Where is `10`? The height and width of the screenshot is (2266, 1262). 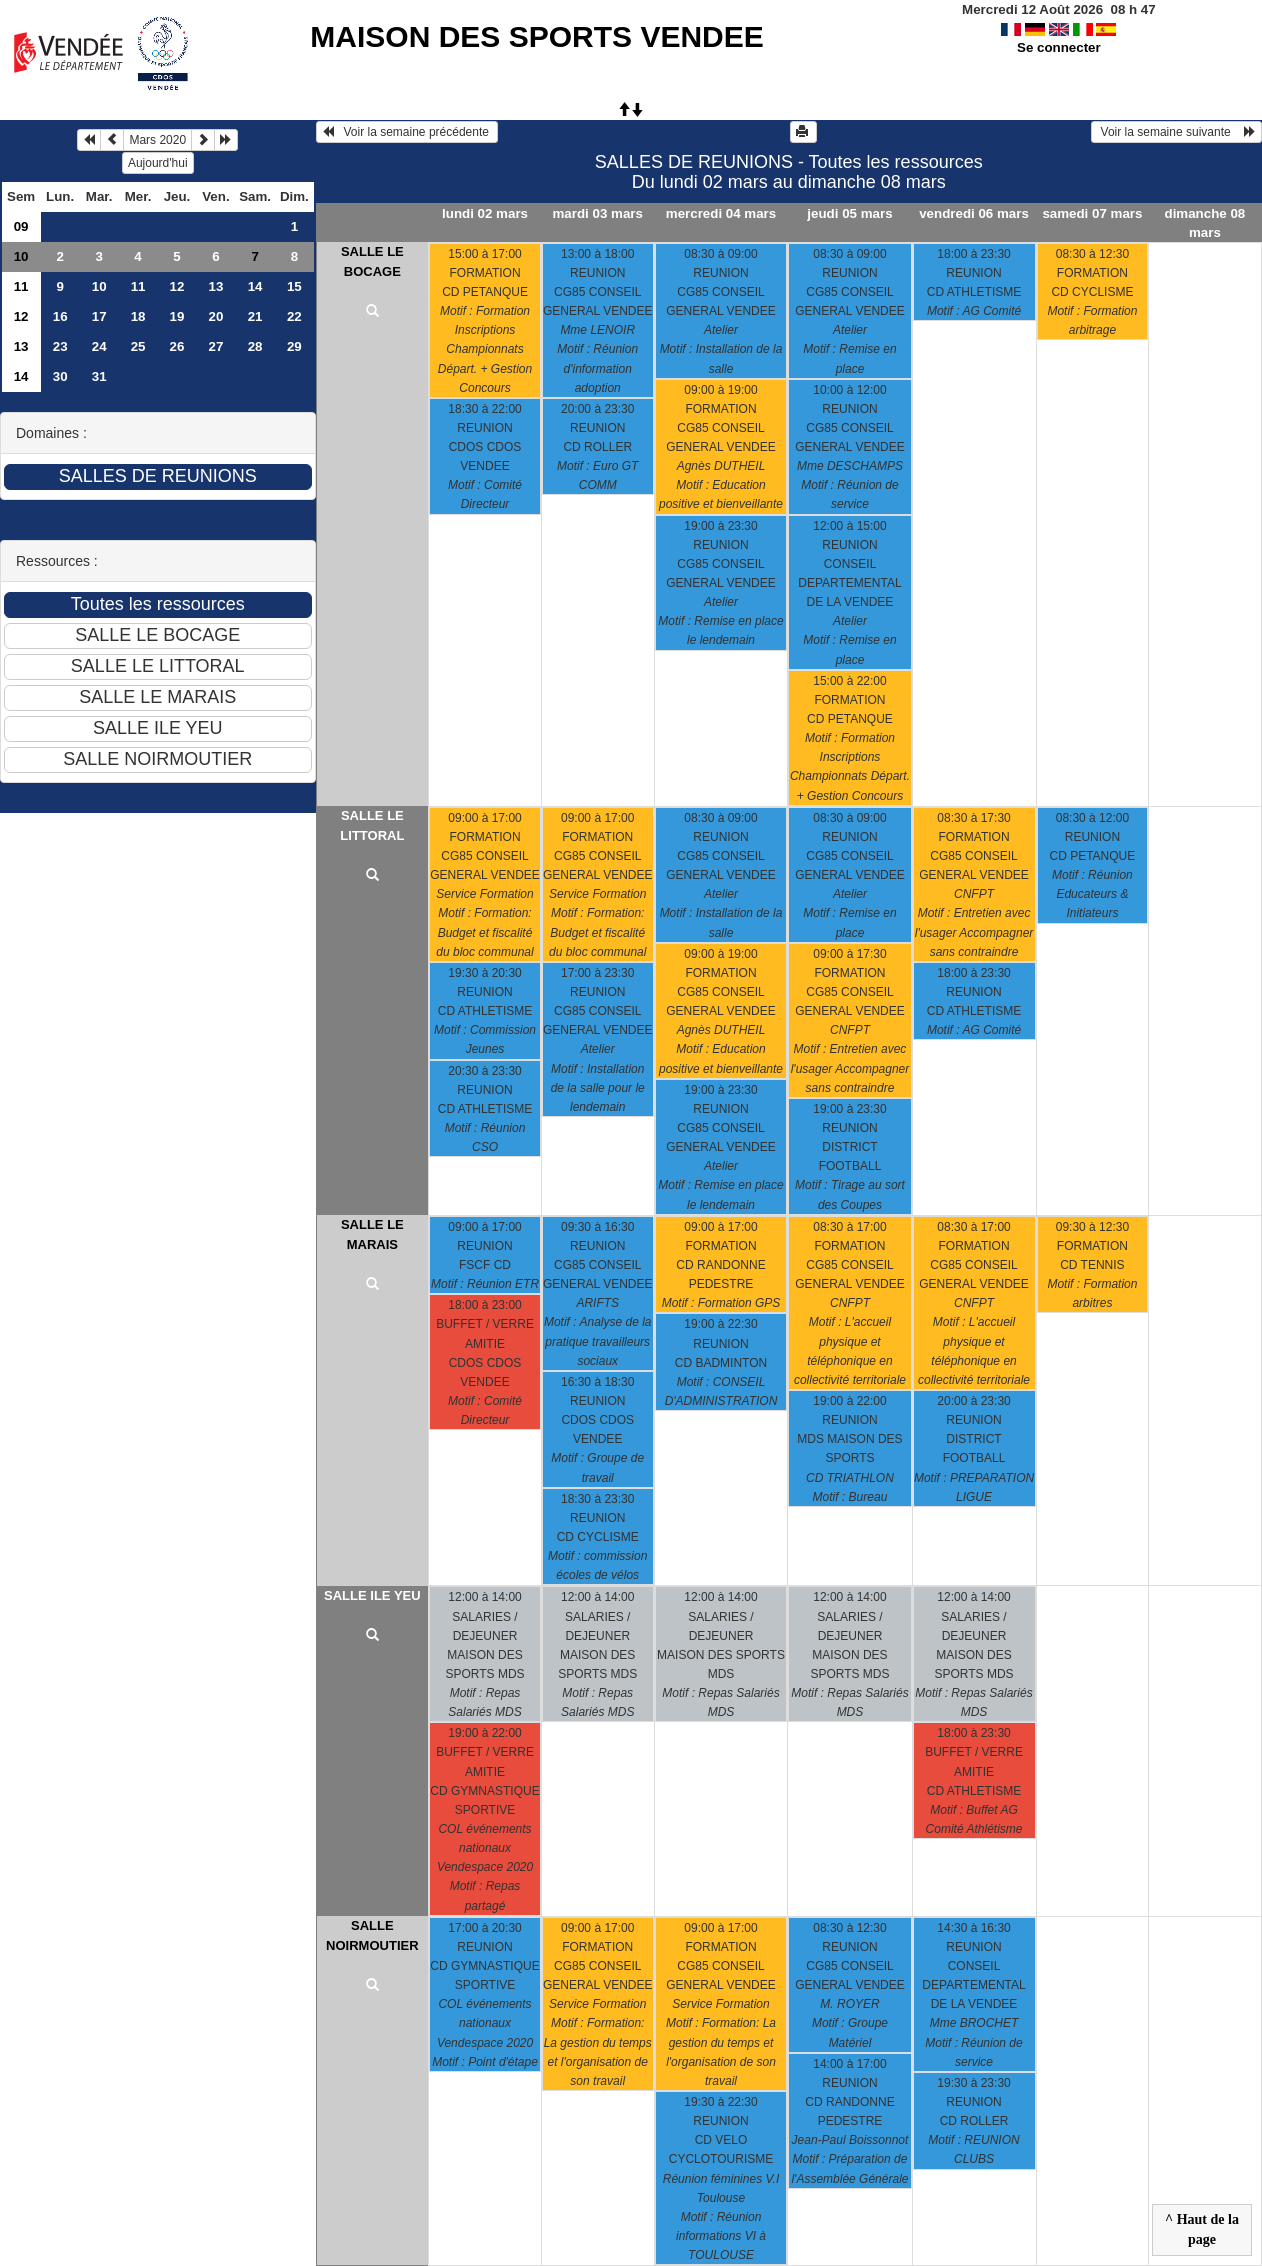
10 is located at coordinates (21, 256).